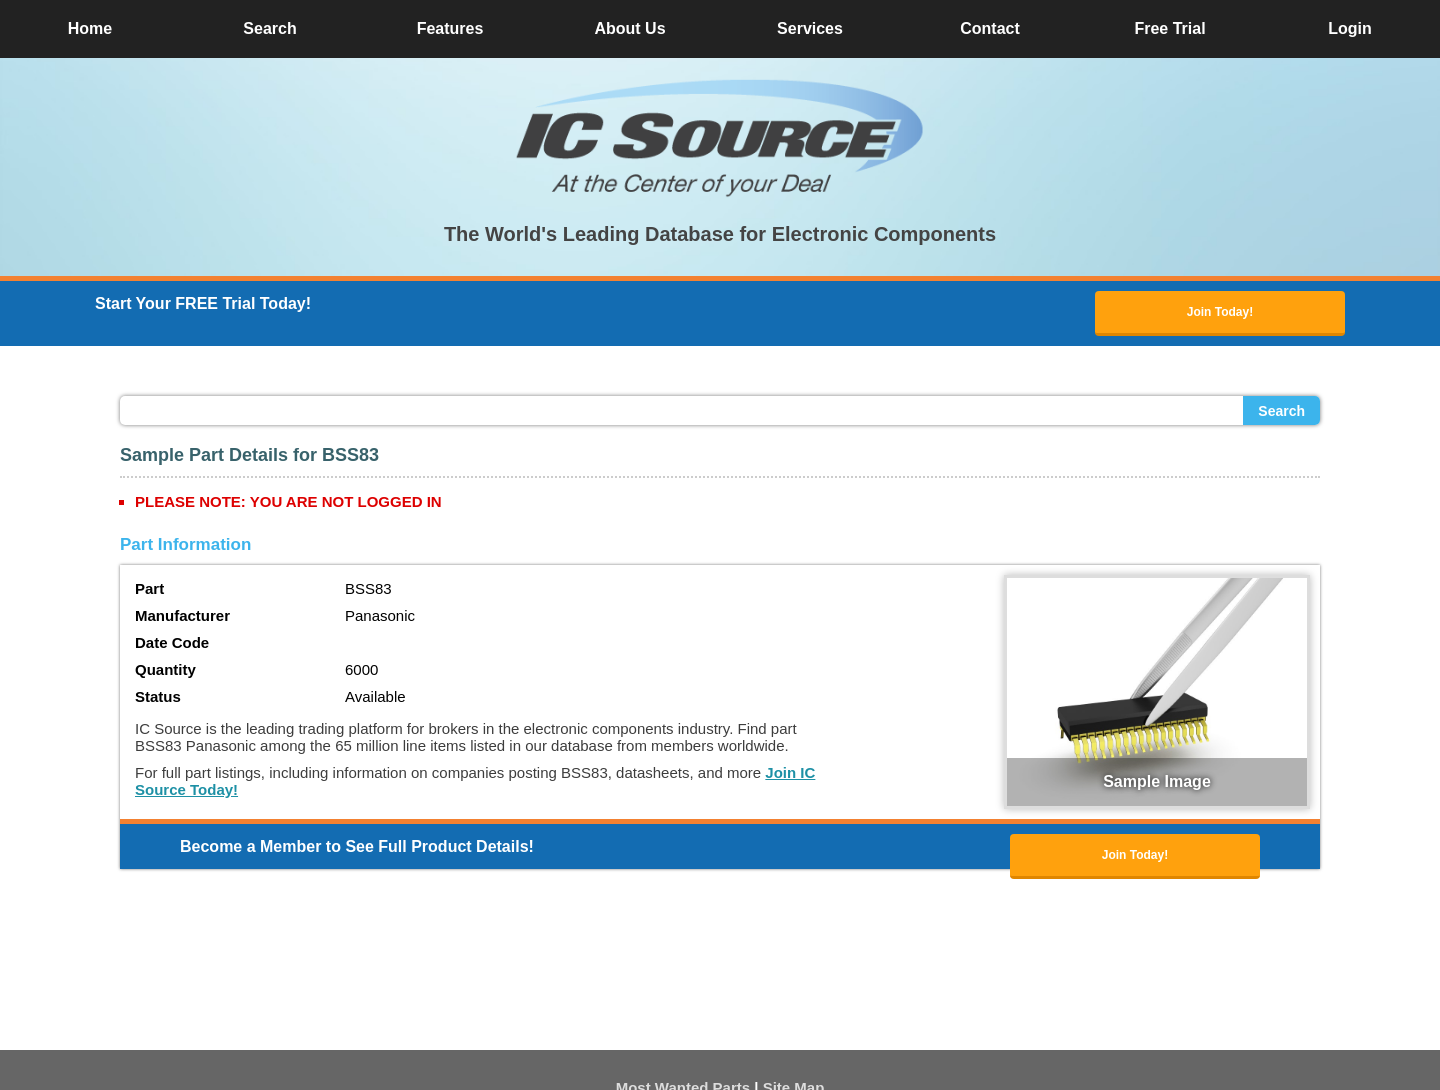 The image size is (1440, 1090). I want to click on Search, so click(1281, 411).